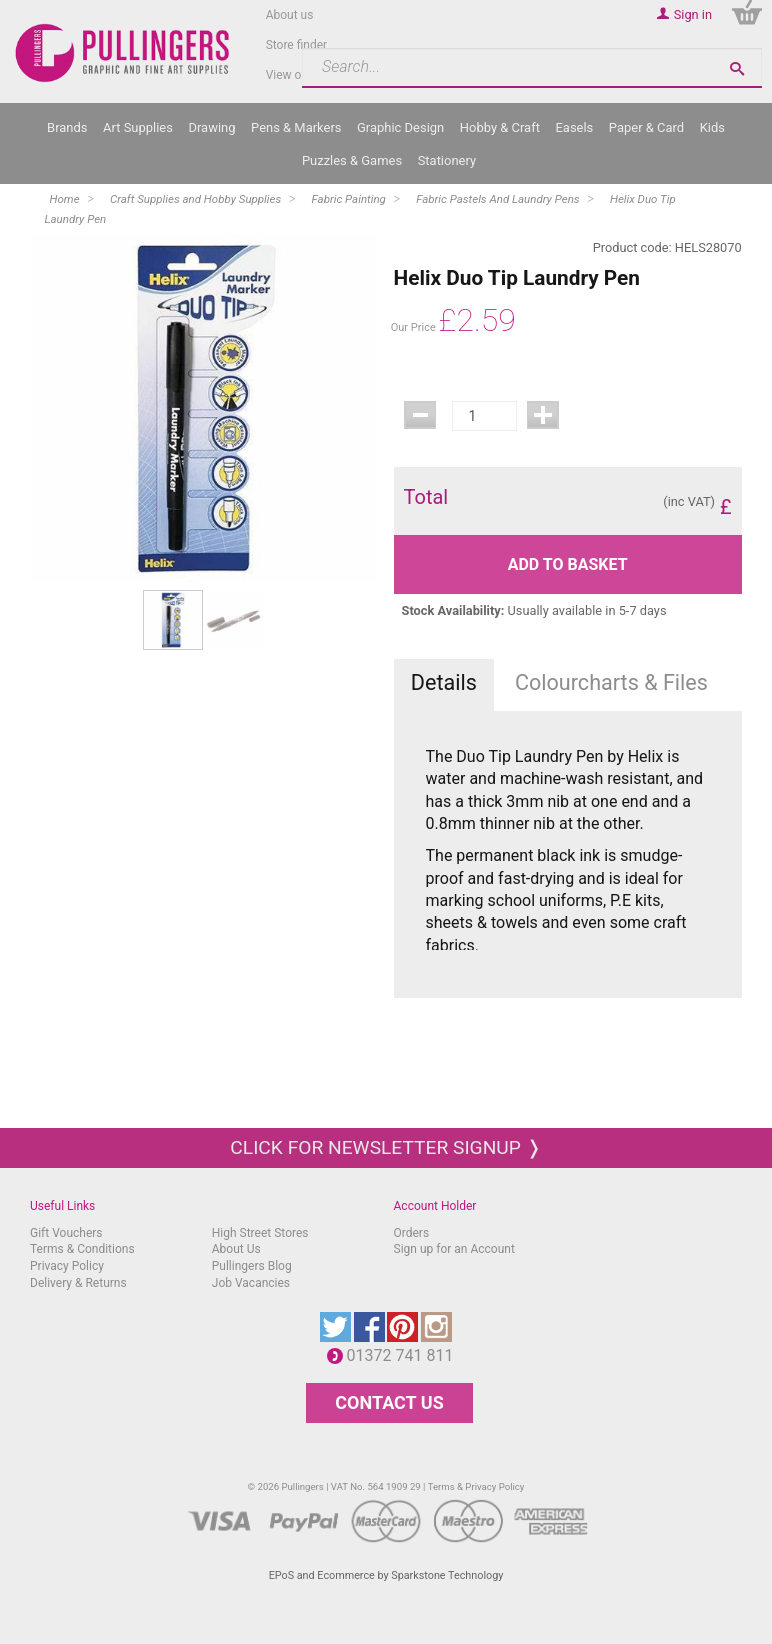  What do you see at coordinates (78, 1283) in the screenshot?
I see `Delivery & Returns` at bounding box center [78, 1283].